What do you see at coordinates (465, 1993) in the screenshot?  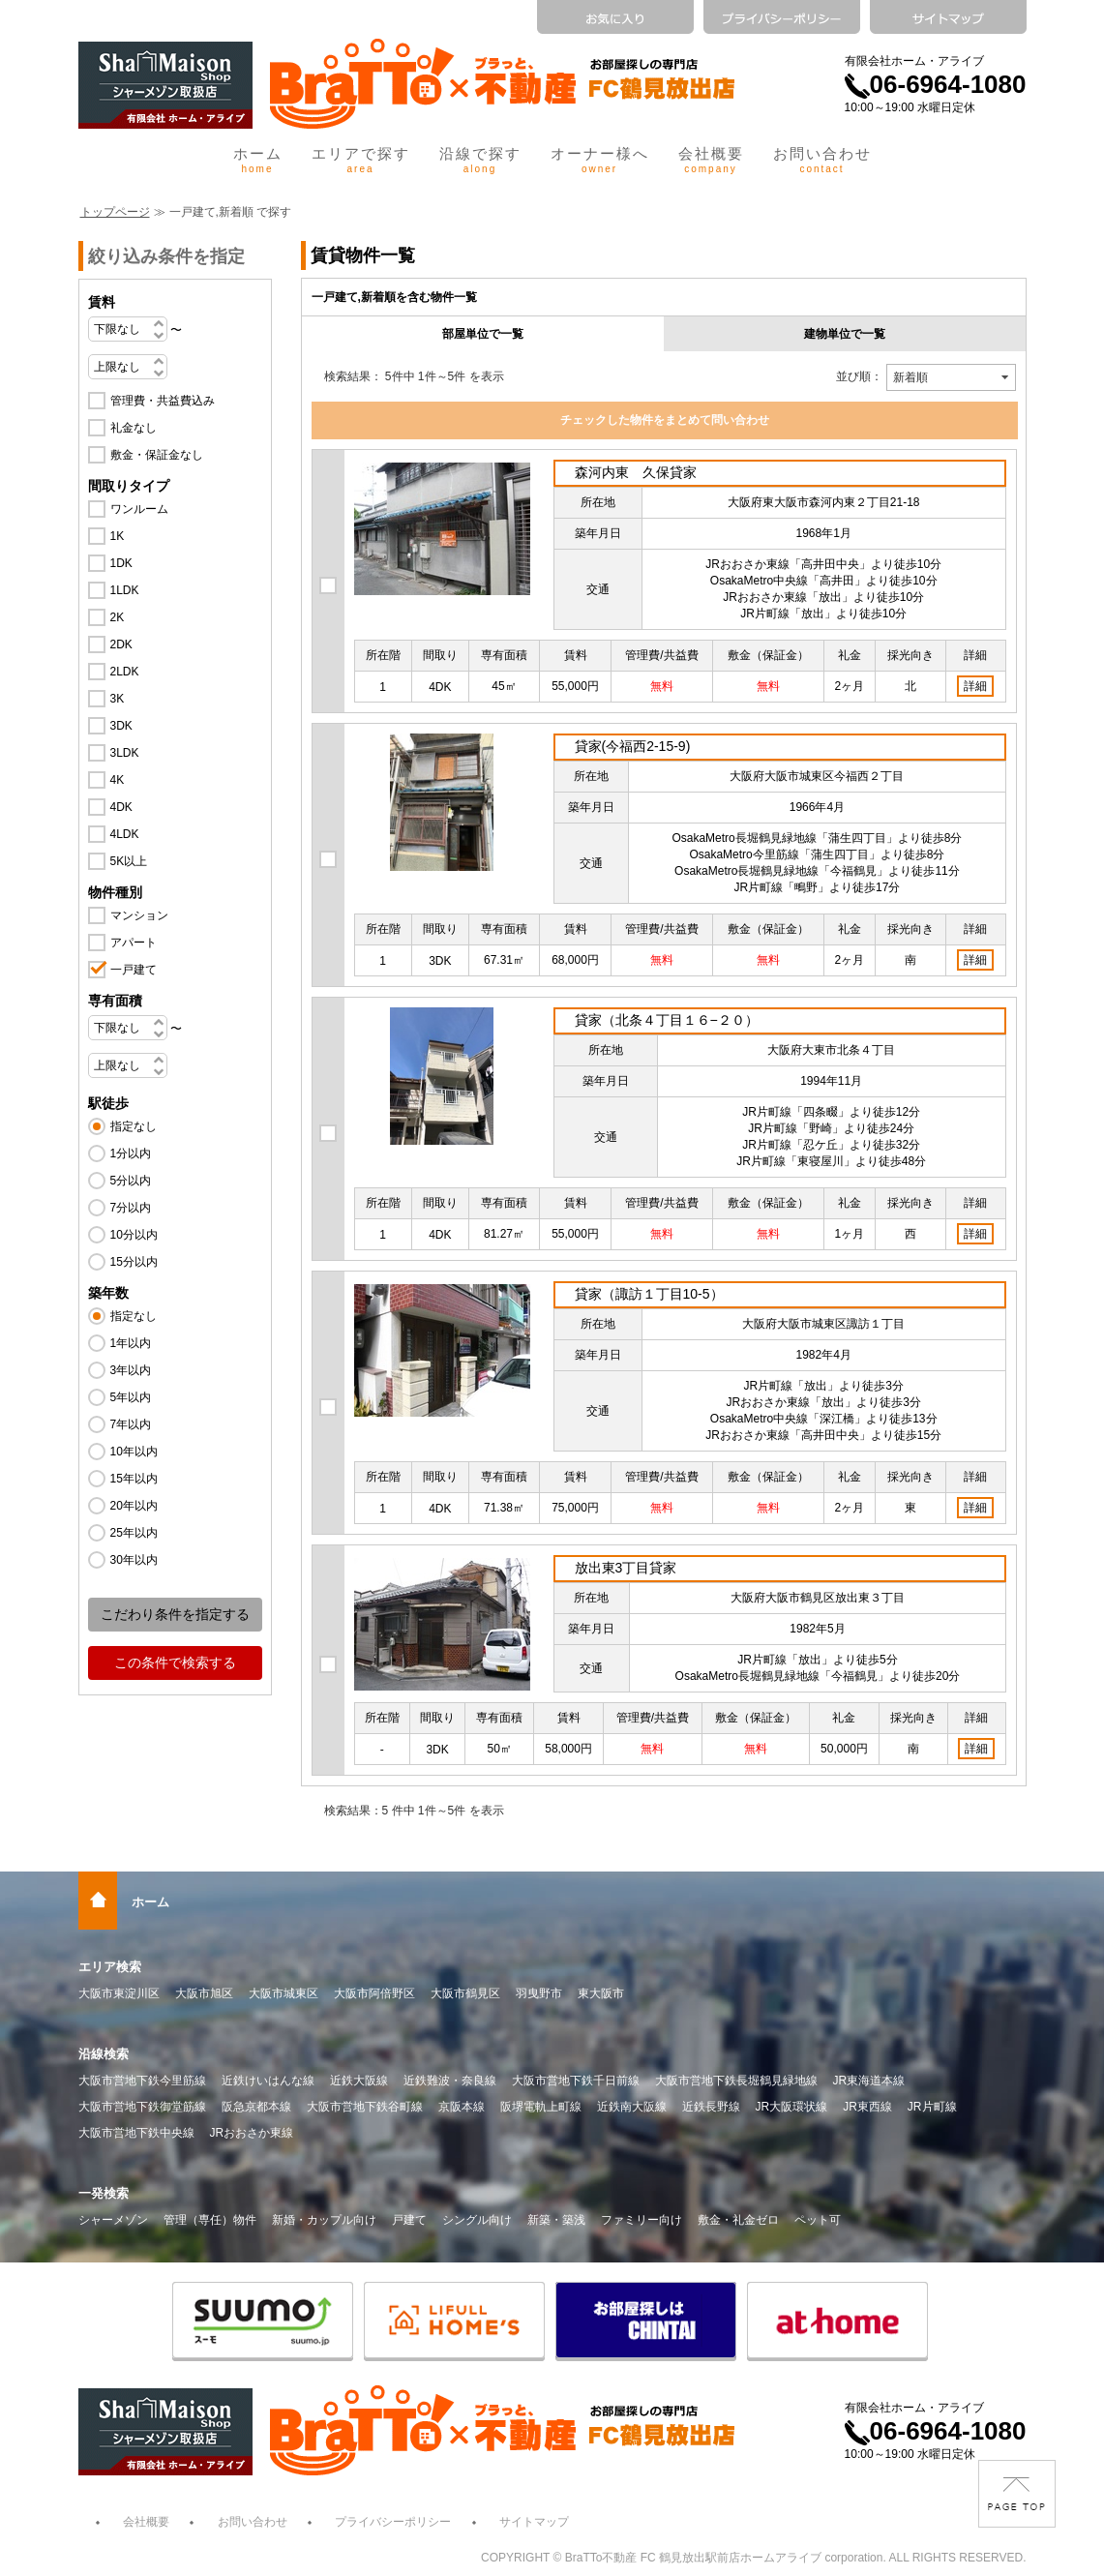 I see `大阪市鶴見区` at bounding box center [465, 1993].